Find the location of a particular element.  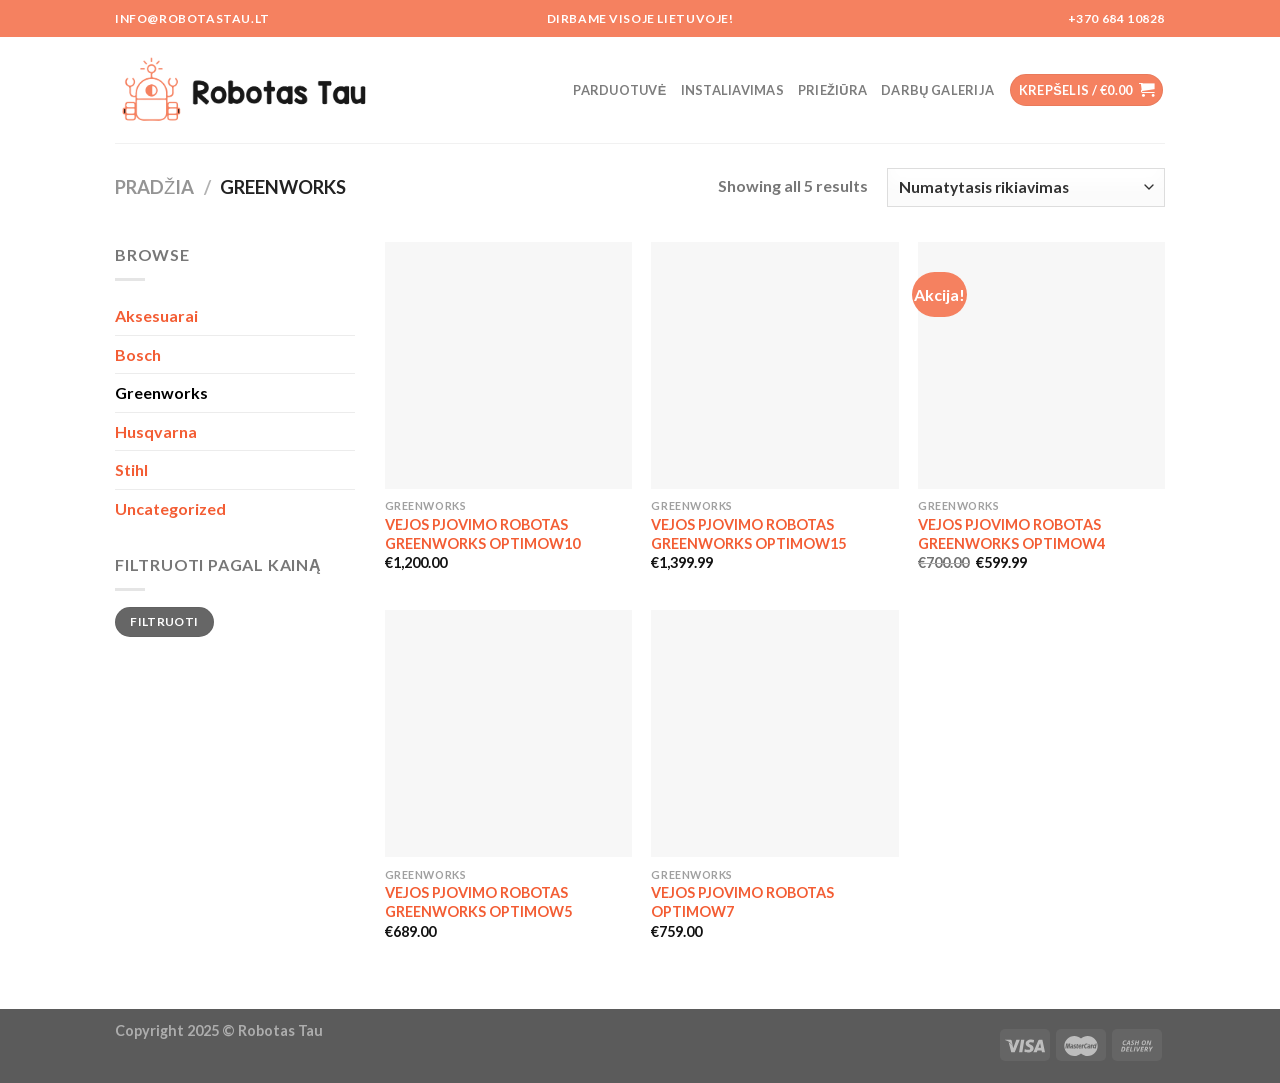

[VEJOS PJOVIMO ROBOTAS GREENWORKS OPTIMOW15] is located at coordinates (774, 365).